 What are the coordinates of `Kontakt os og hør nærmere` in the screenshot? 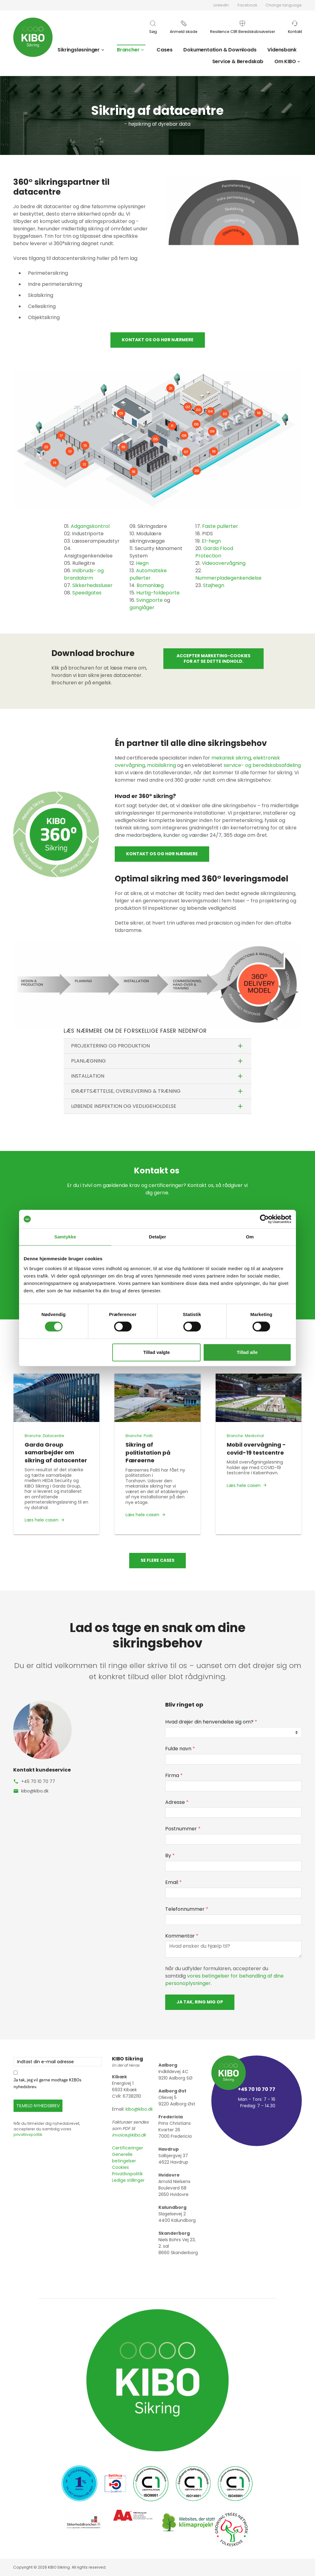 It's located at (157, 340).